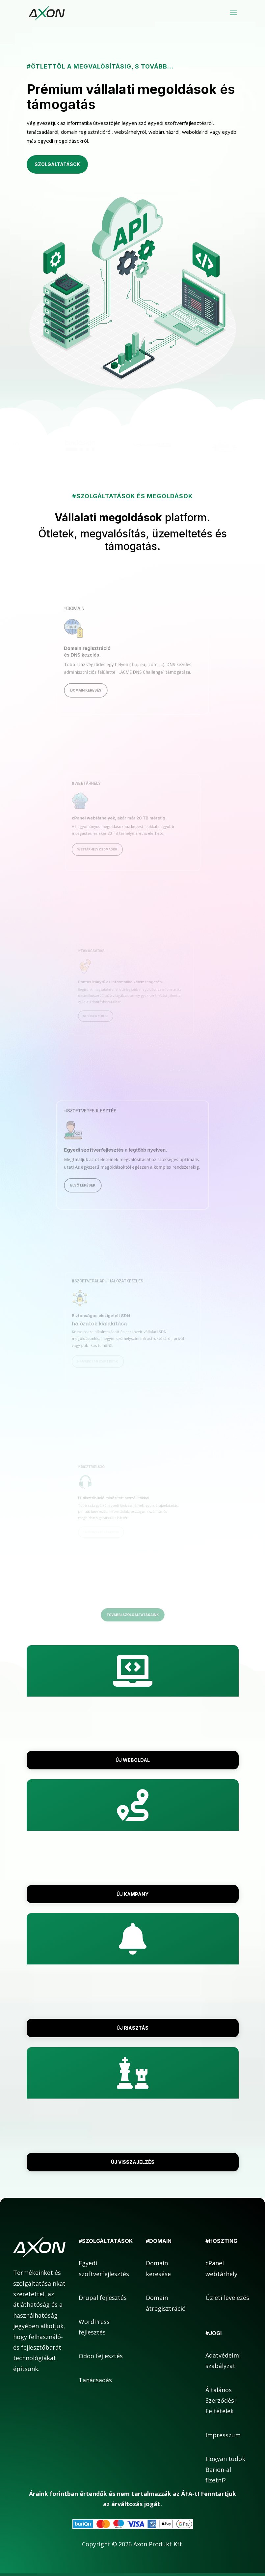  What do you see at coordinates (132, 1894) in the screenshot?
I see `Új kampány` at bounding box center [132, 1894].